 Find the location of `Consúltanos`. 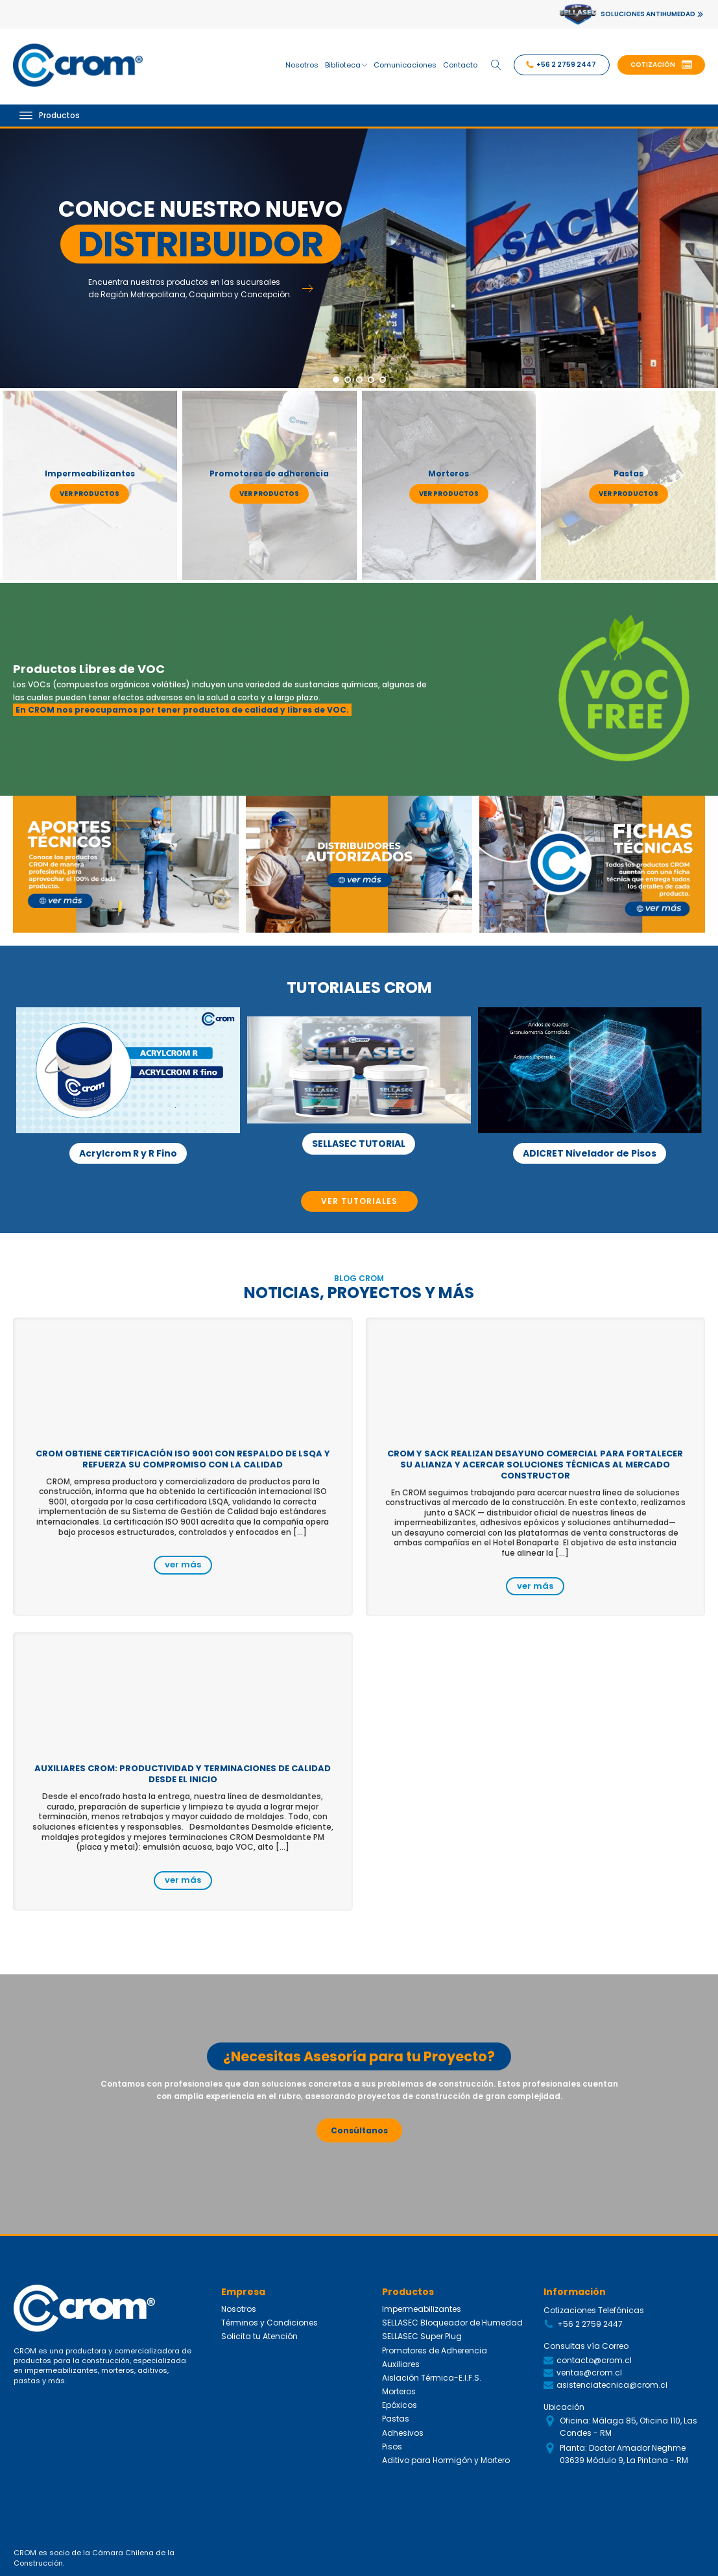

Consúltanos is located at coordinates (359, 2130).